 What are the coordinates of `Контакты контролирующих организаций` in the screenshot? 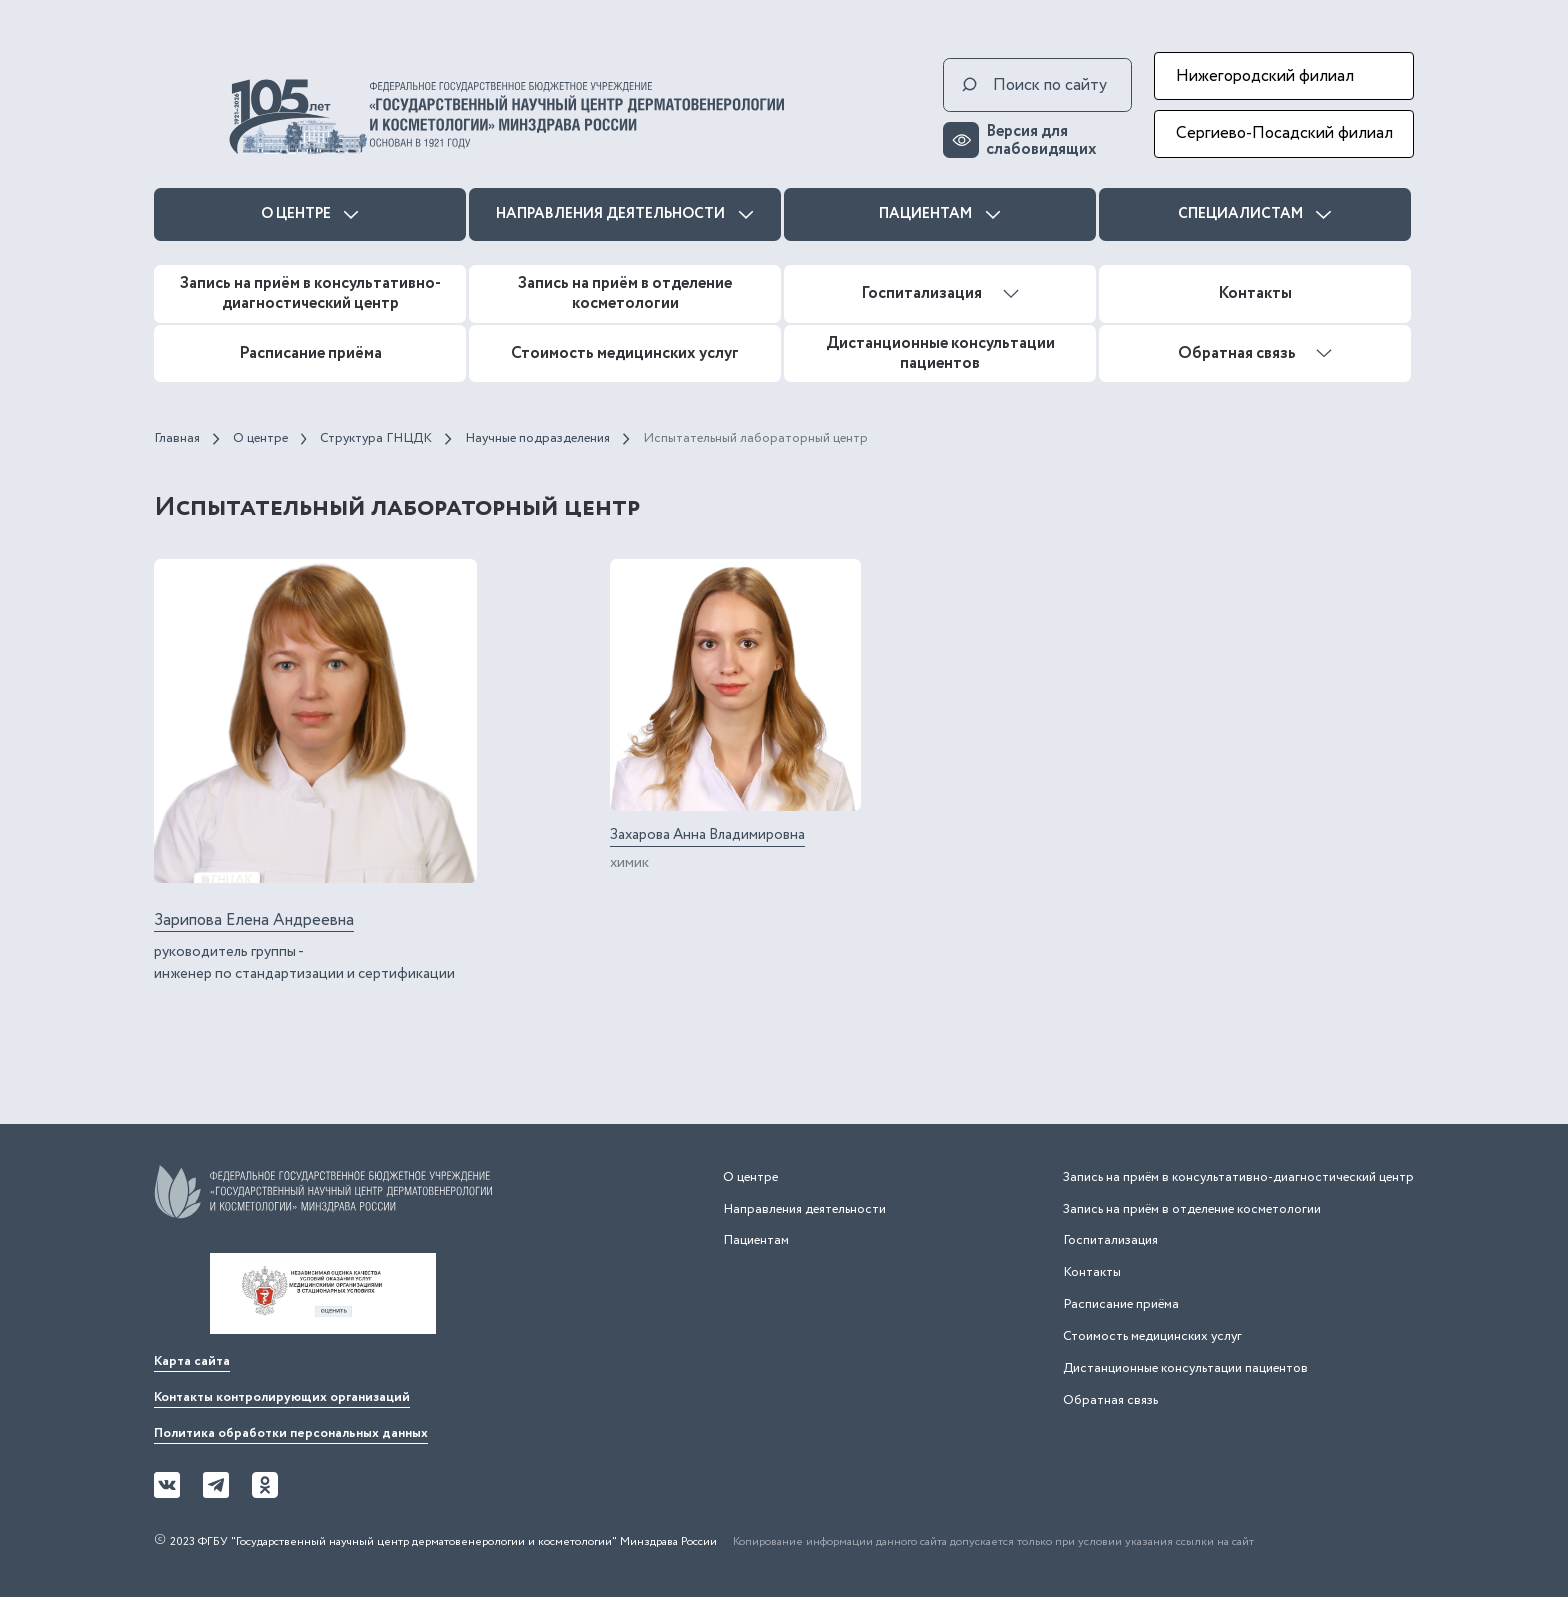 It's located at (282, 1397).